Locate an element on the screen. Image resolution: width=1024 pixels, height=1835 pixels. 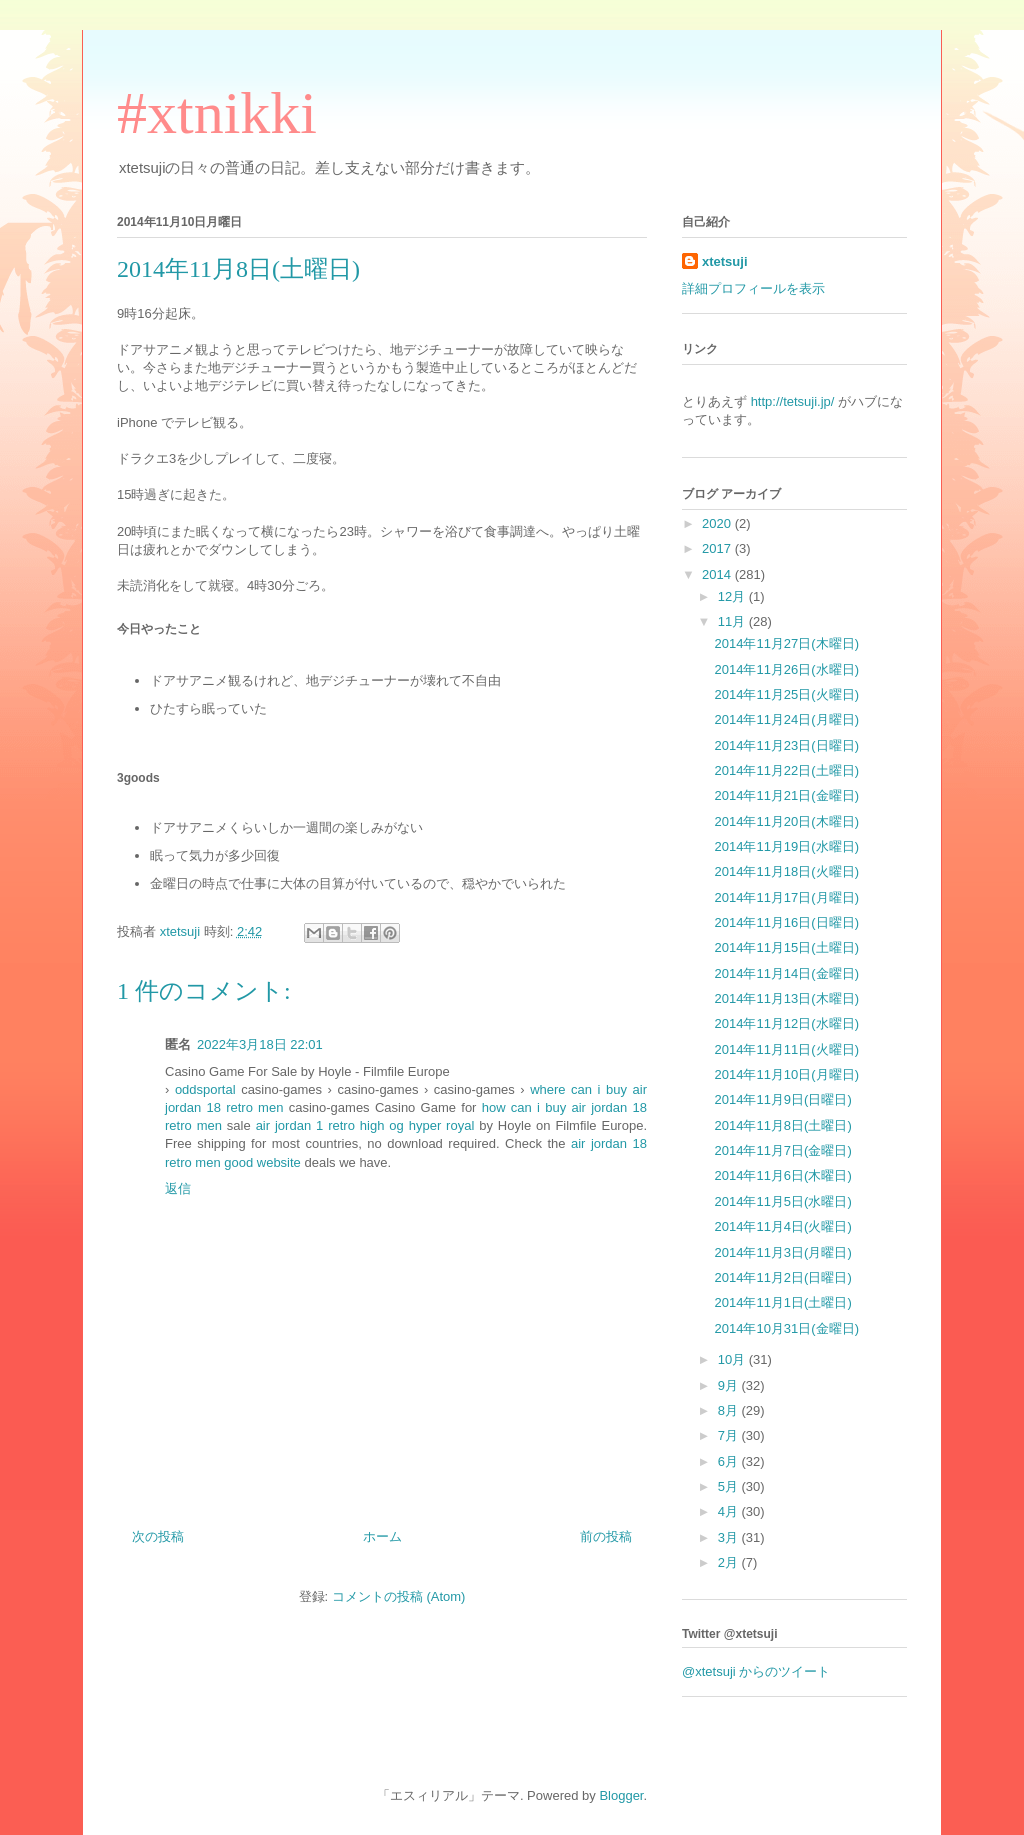
2014年11月1日(土曜日) is located at coordinates (782, 1302).